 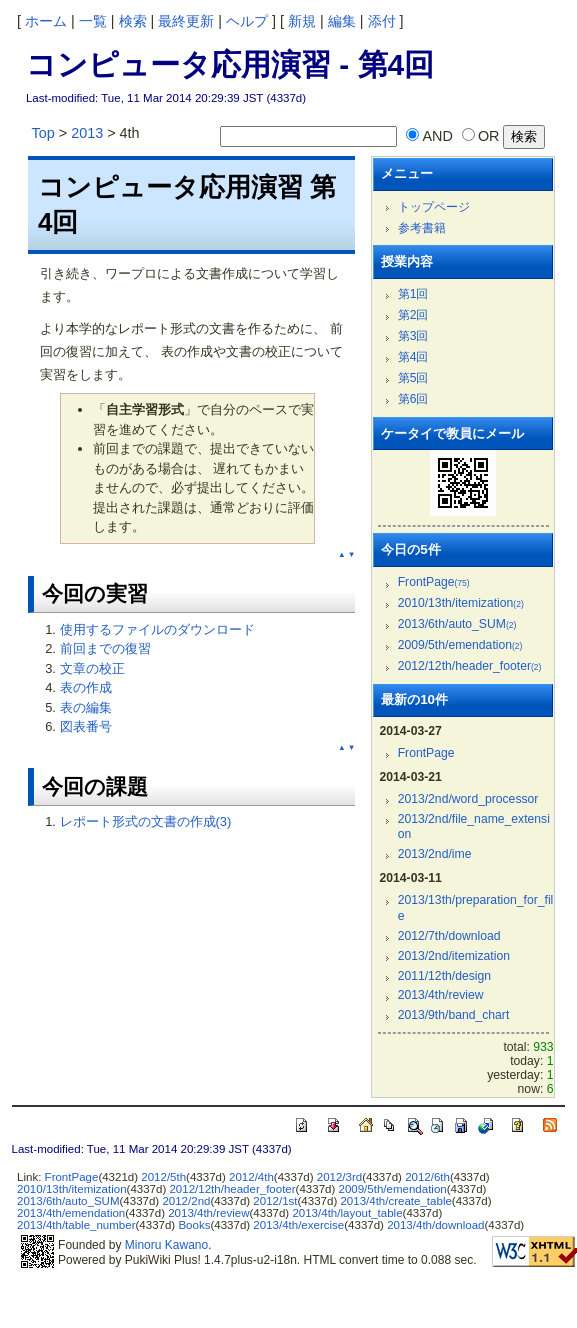 I want to click on 編集, so click(x=342, y=21).